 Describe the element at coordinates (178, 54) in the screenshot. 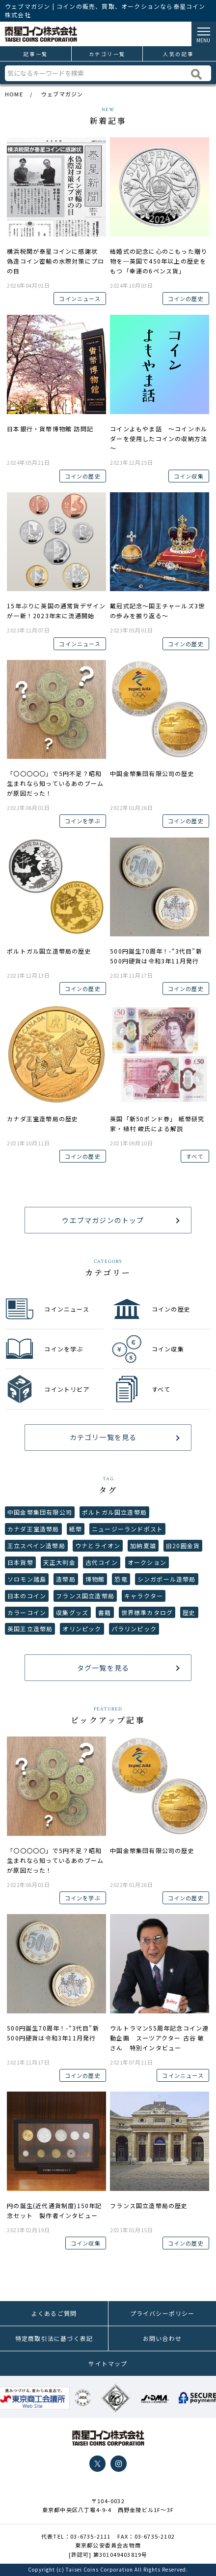

I see `人気の記事` at that location.